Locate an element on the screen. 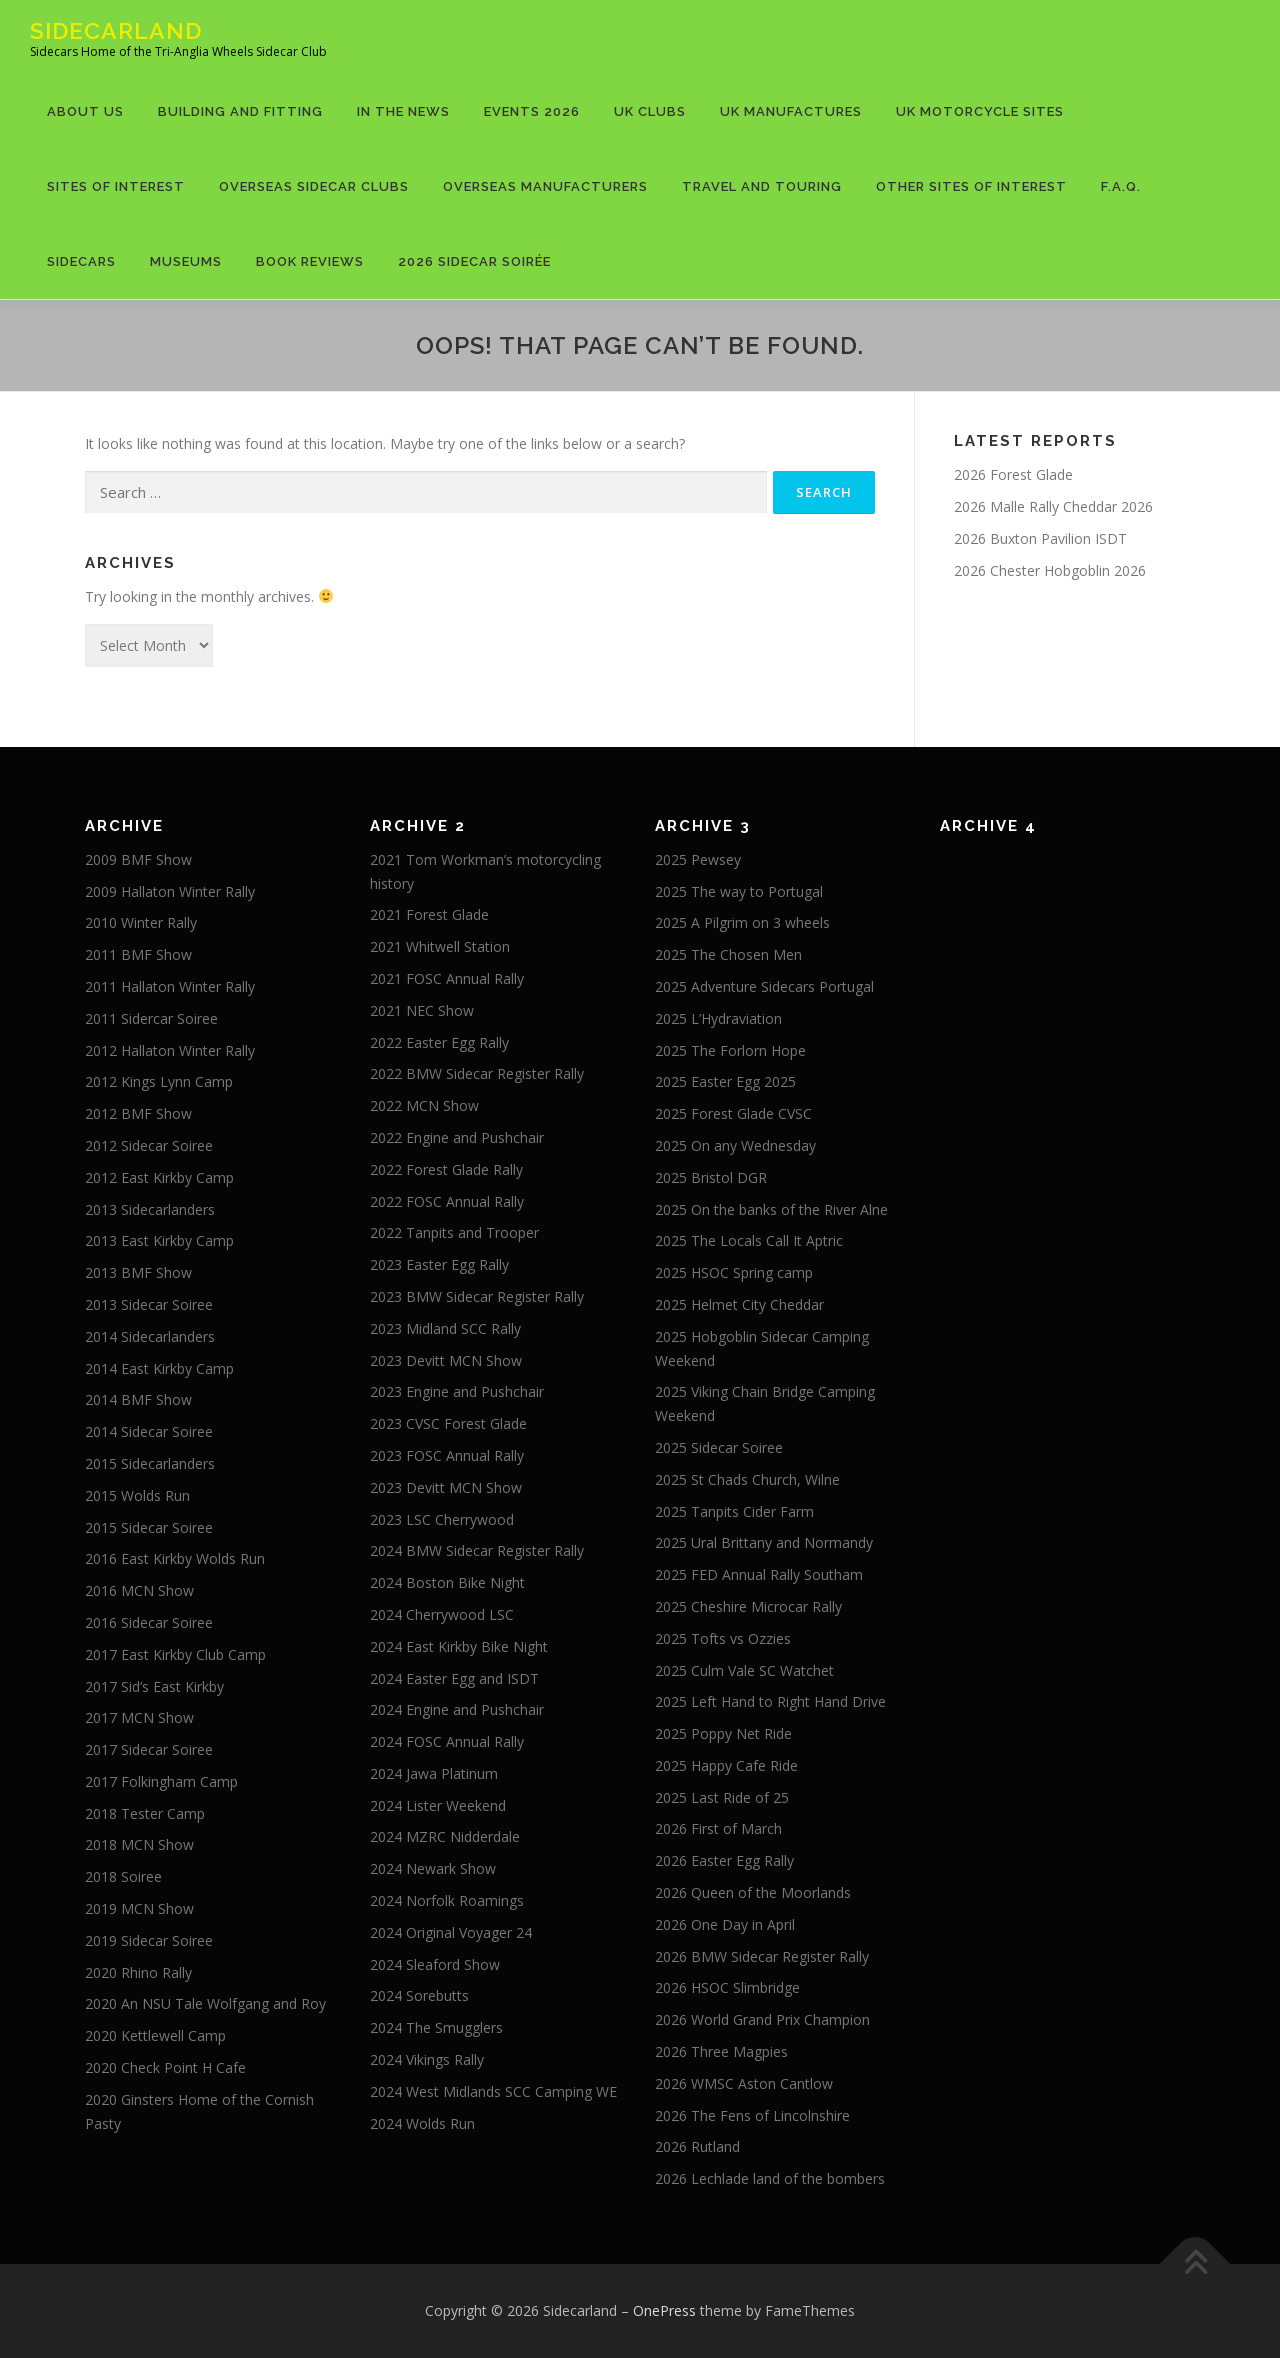 The width and height of the screenshot is (1280, 2358). 2023 Engine and Pushchair is located at coordinates (457, 1391).